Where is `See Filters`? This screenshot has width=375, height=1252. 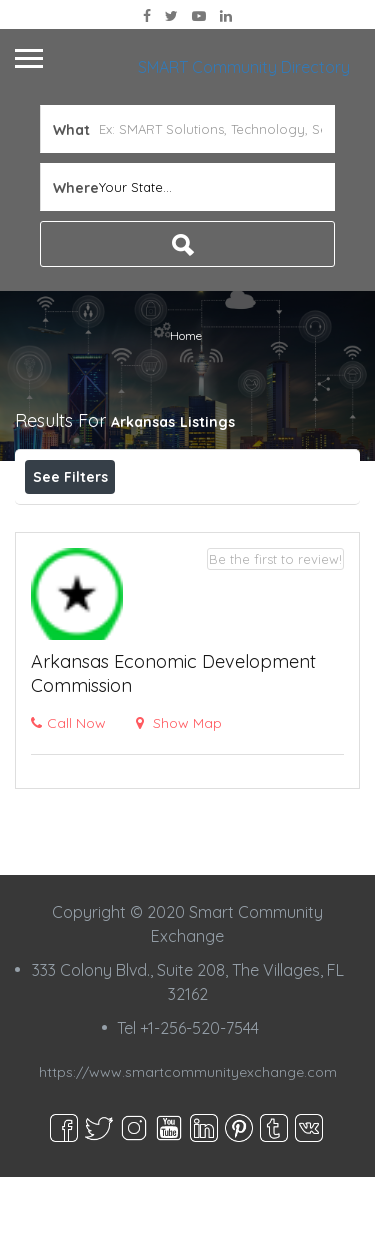
See Filters is located at coordinates (70, 477).